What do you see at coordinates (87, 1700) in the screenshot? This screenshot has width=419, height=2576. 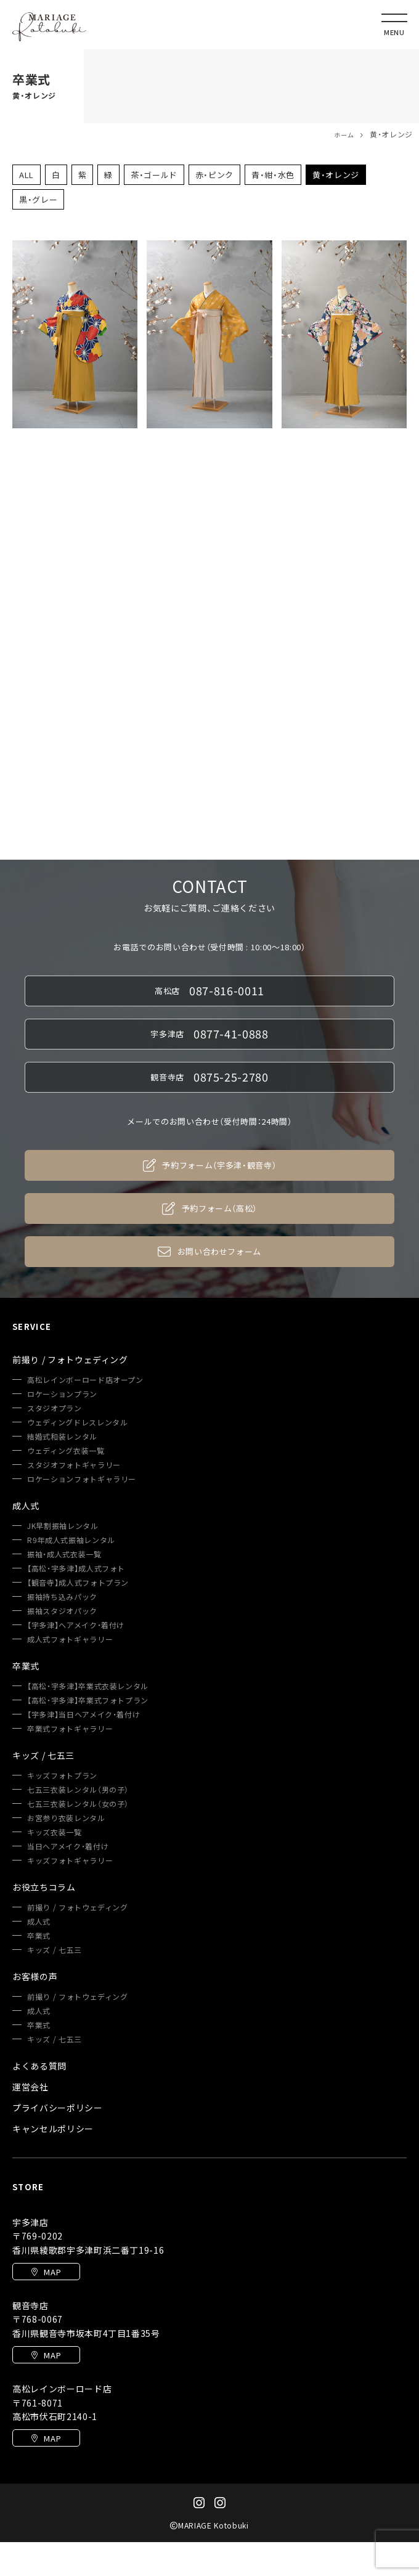 I see `【高松・宇多津】卒業式フォトプラン` at bounding box center [87, 1700].